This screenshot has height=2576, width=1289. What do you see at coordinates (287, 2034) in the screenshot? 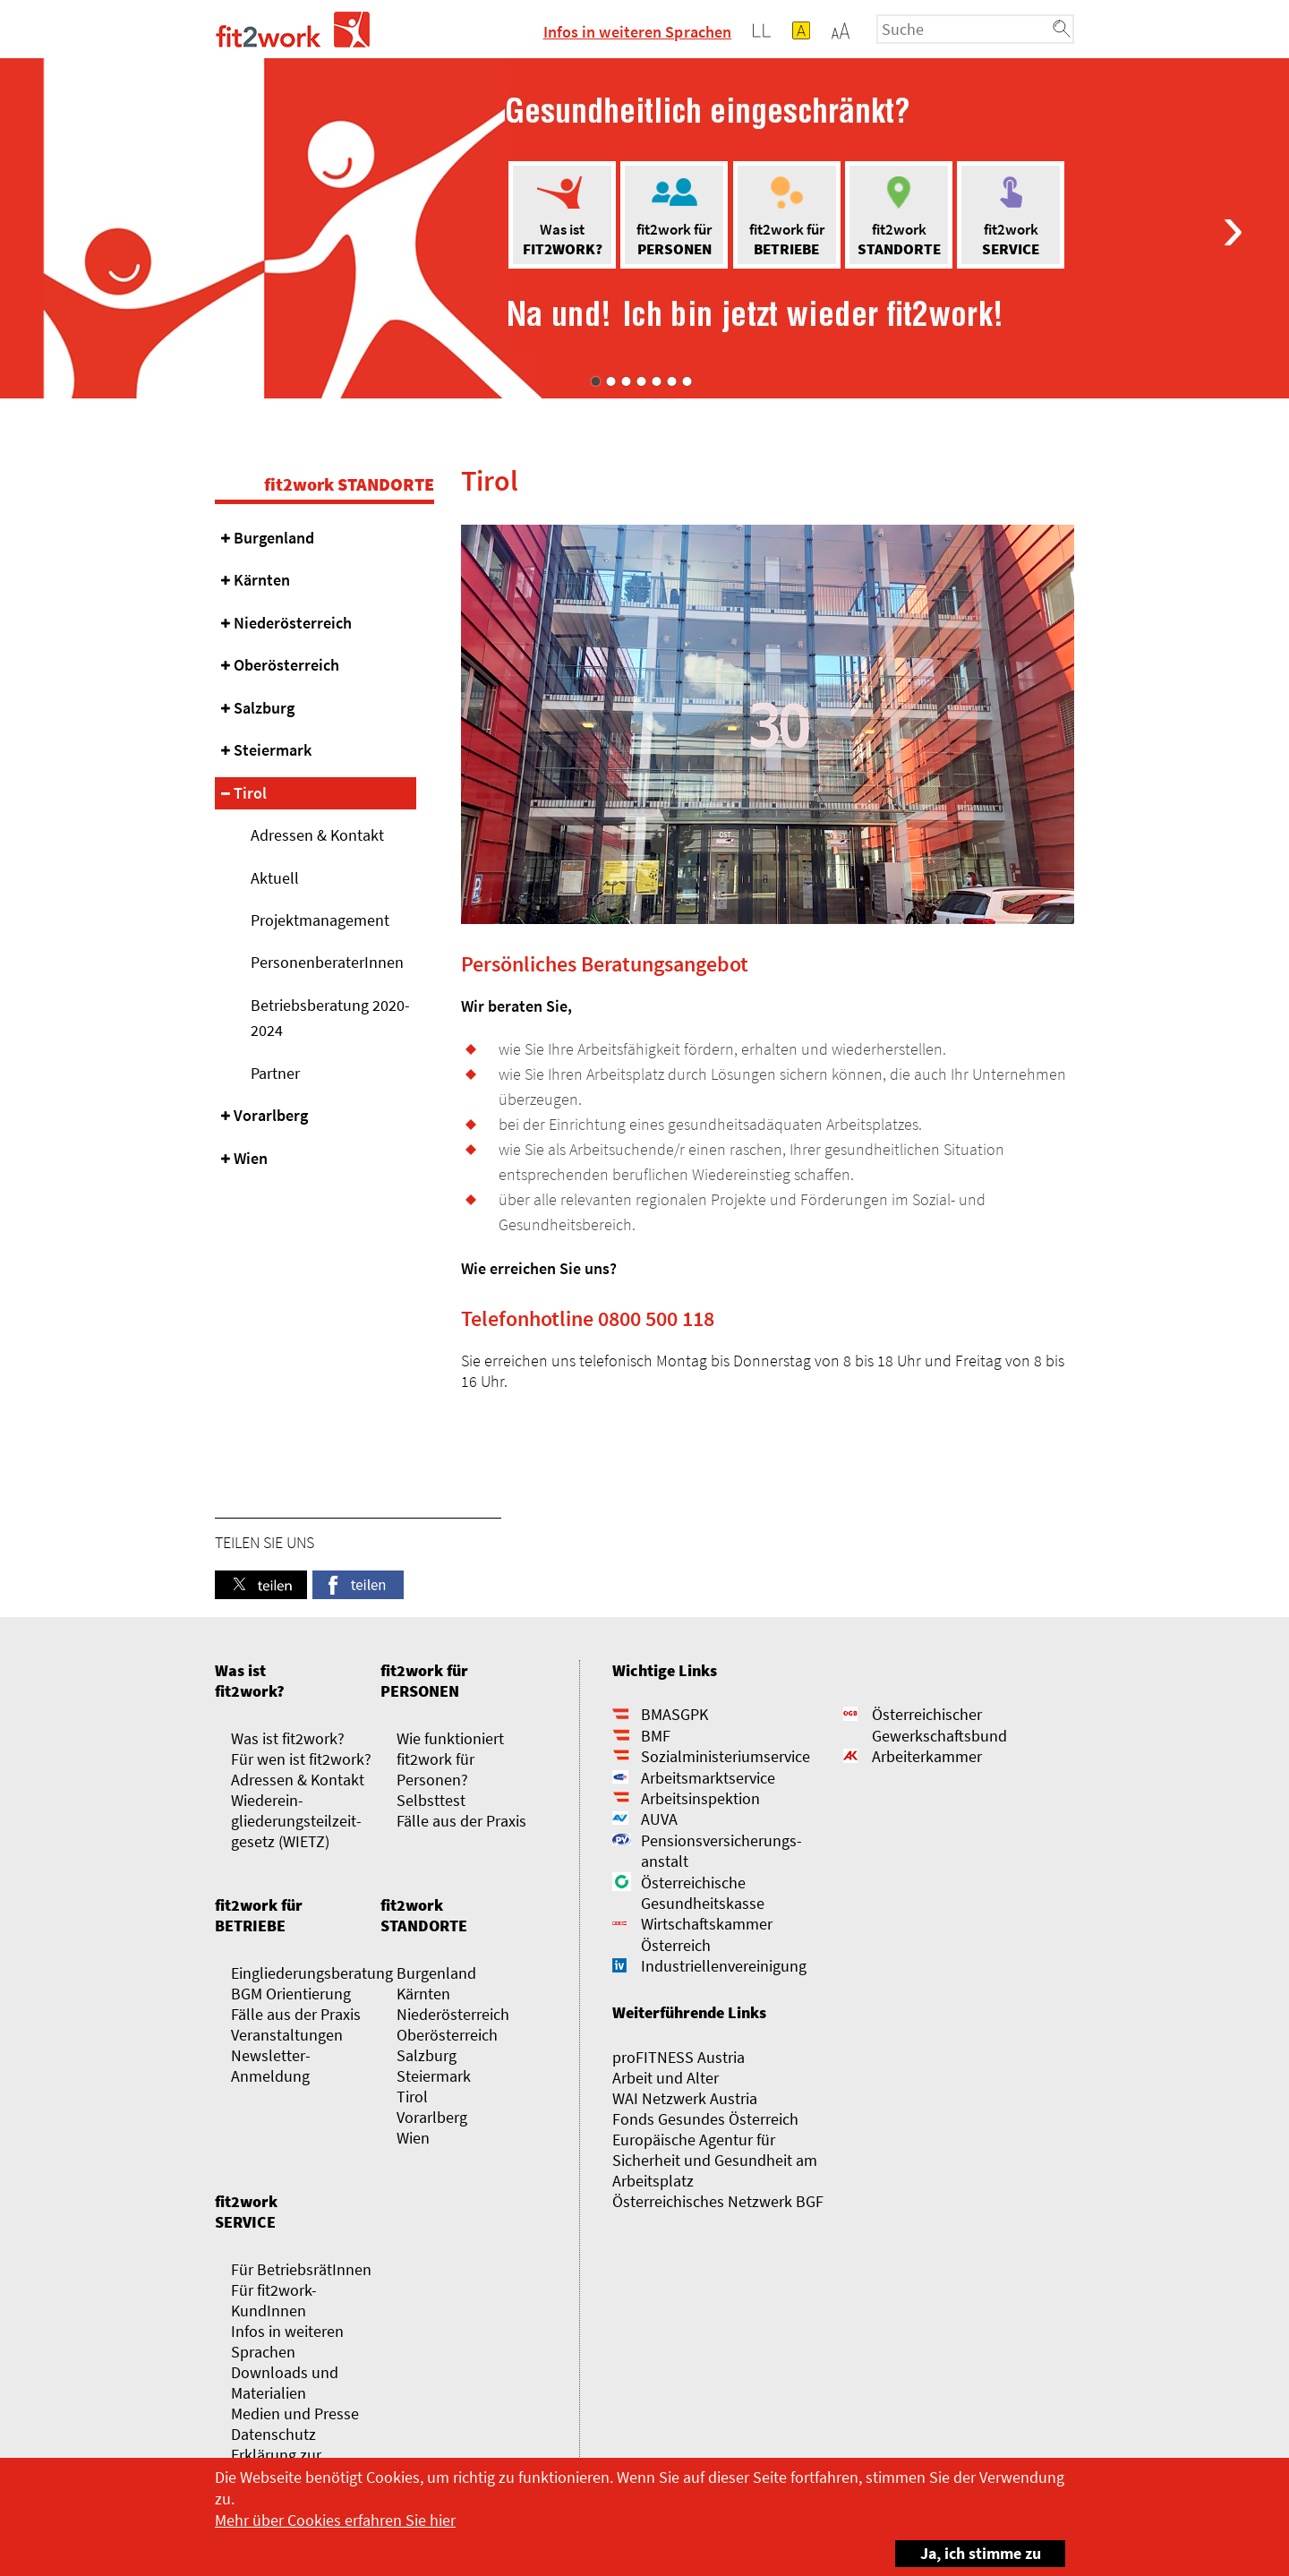
I see `Veranstaltungen` at bounding box center [287, 2034].